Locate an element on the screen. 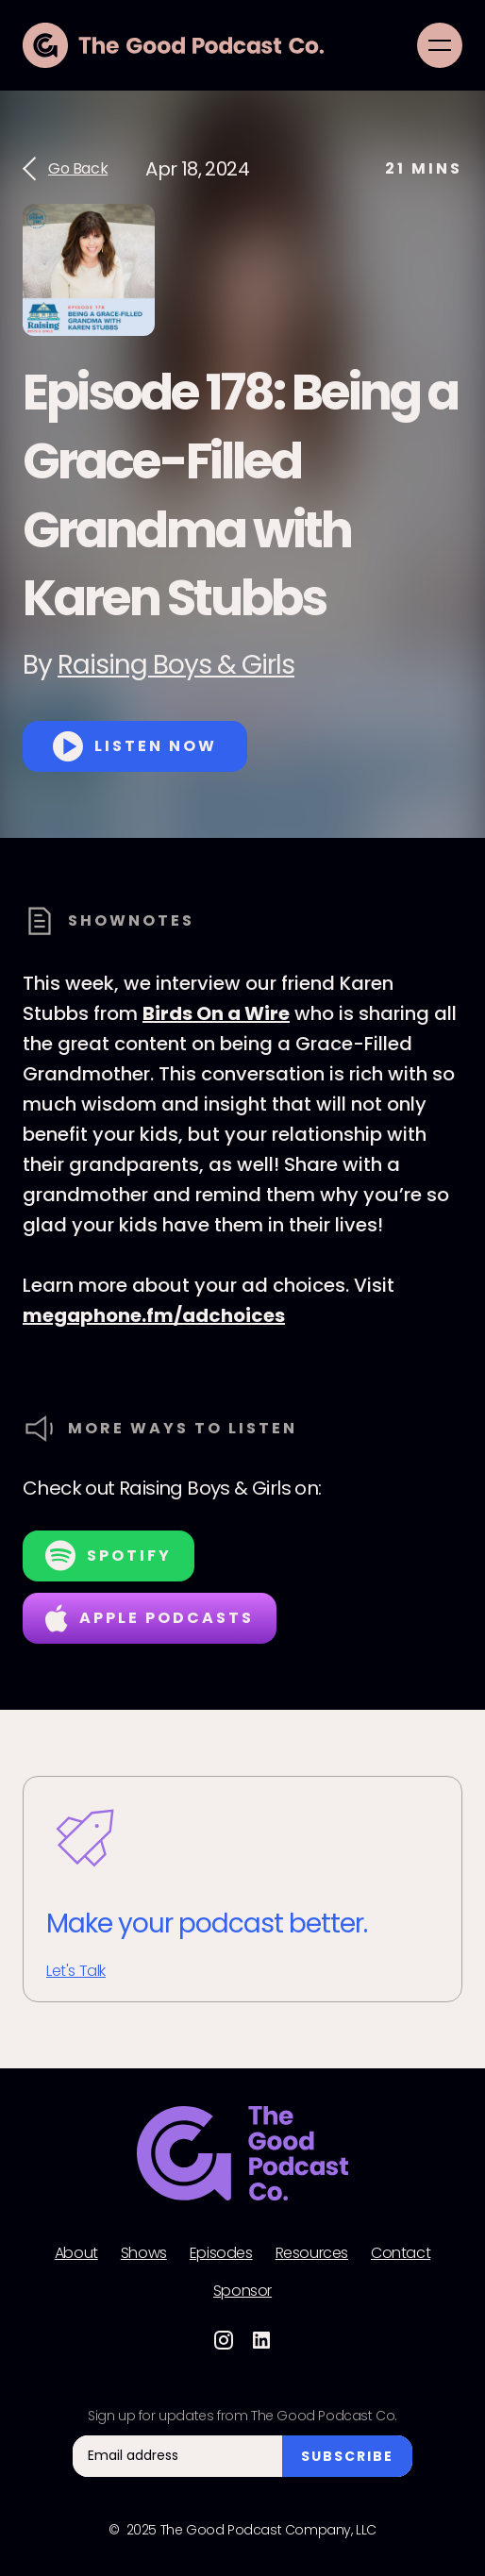  Shows is located at coordinates (144, 2253).